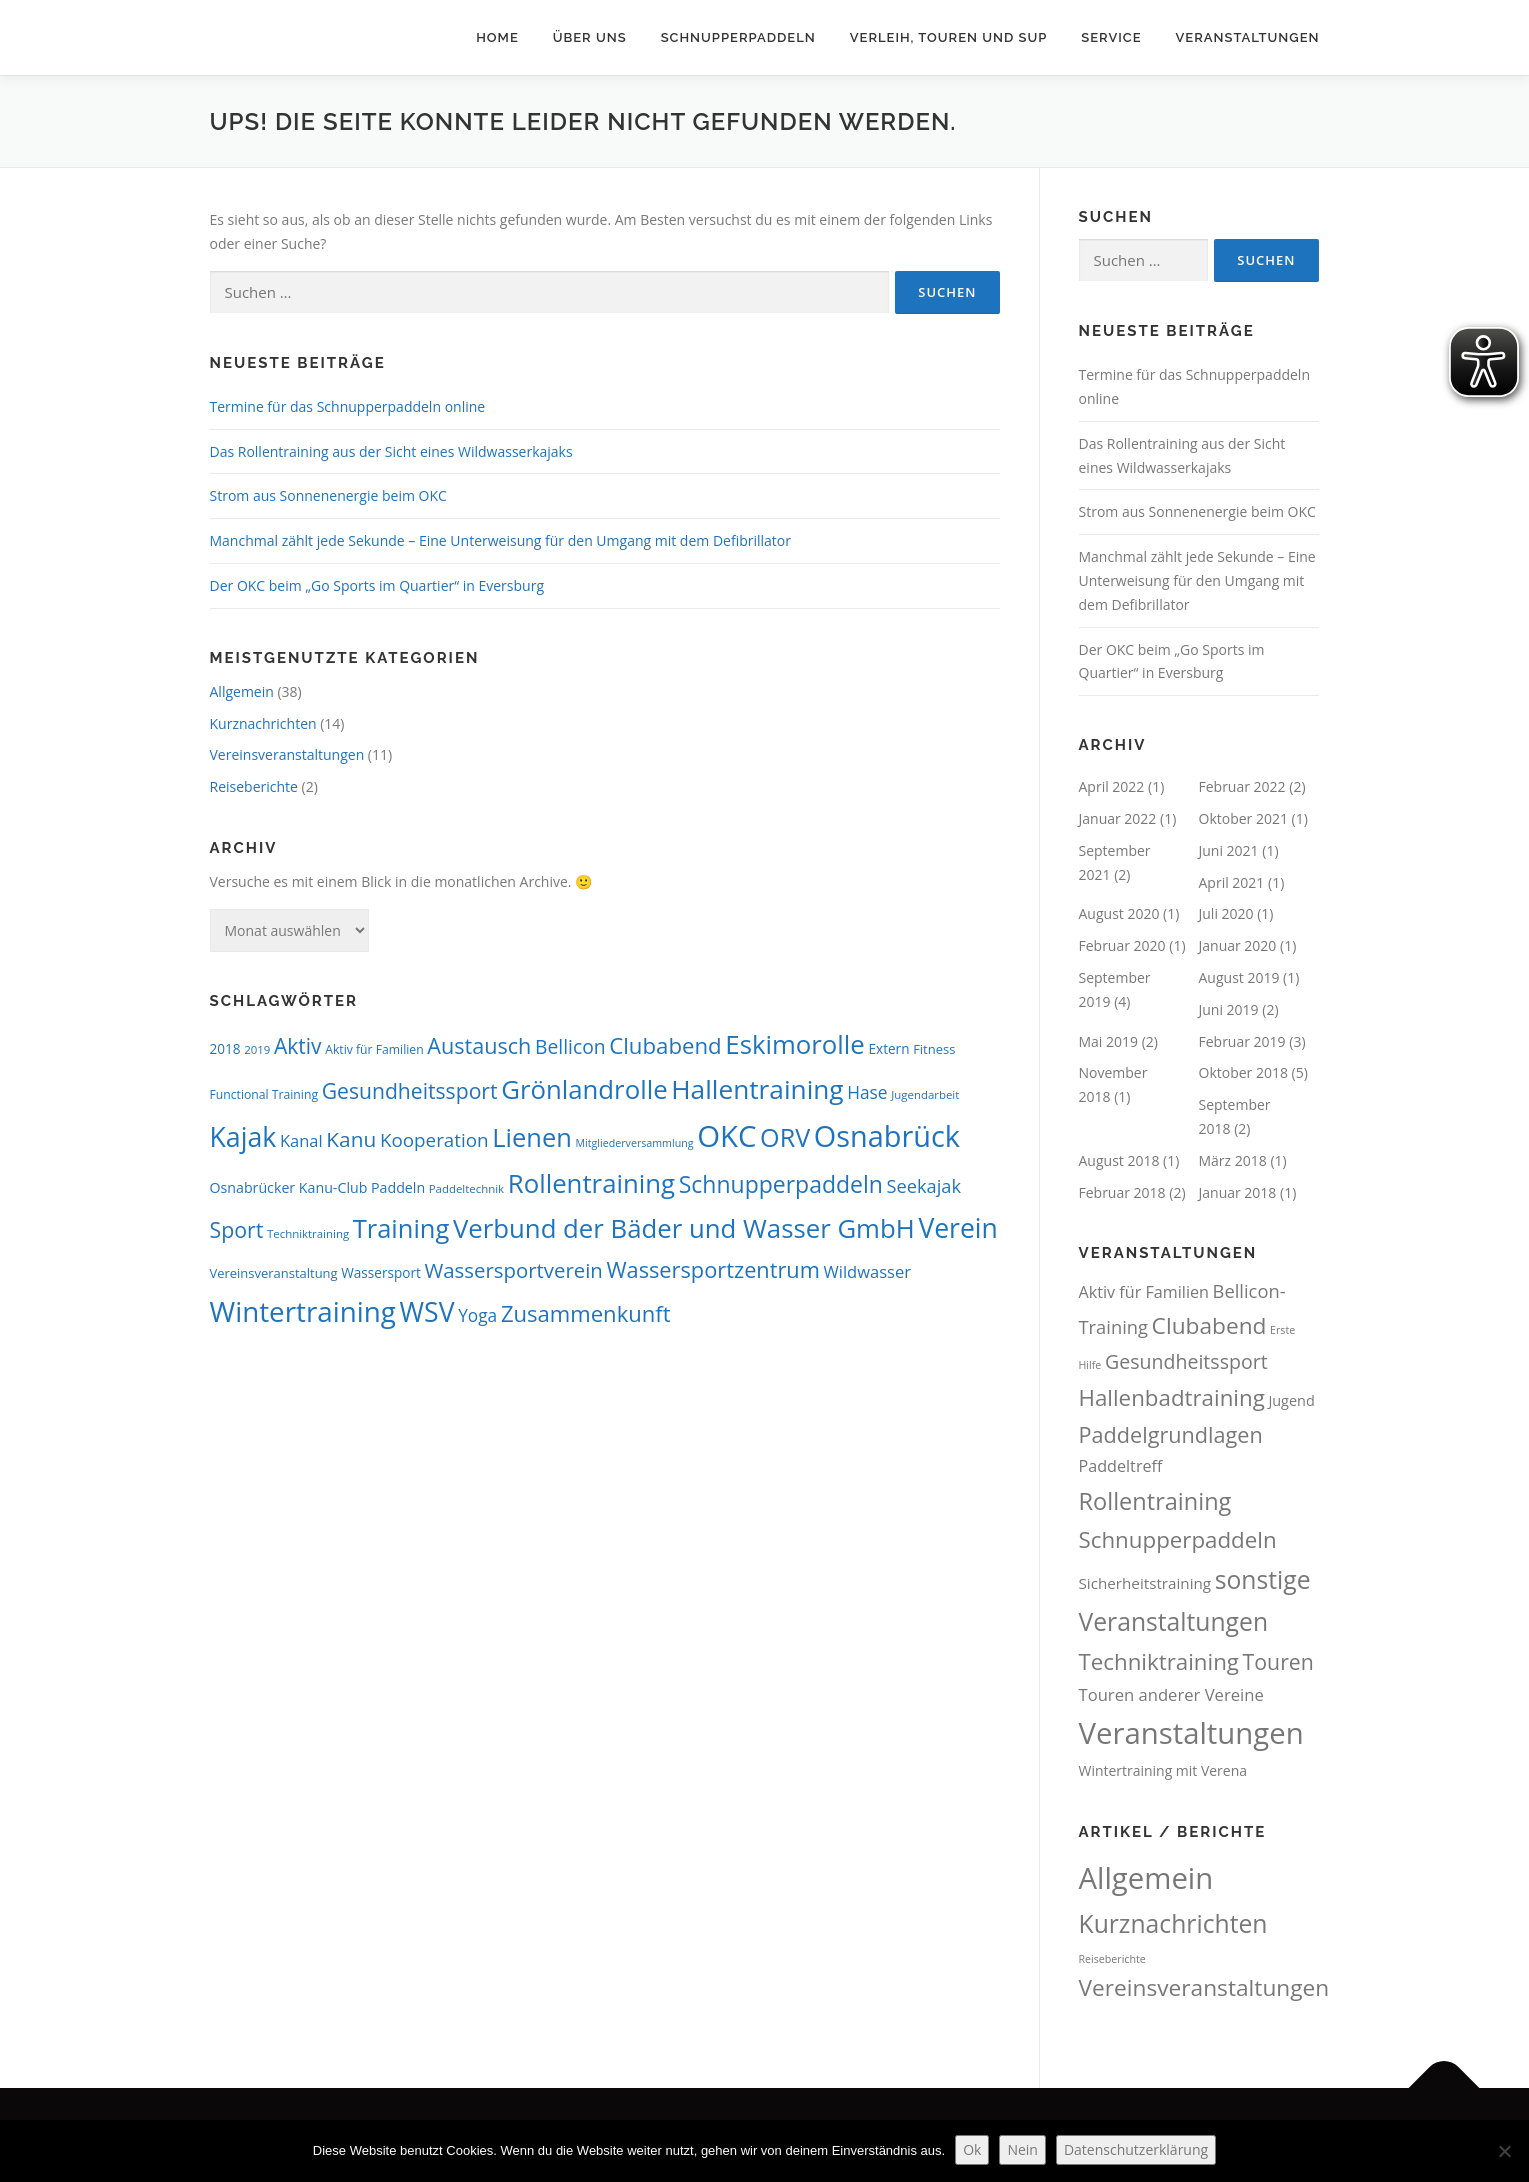 The image size is (1529, 2182). What do you see at coordinates (757, 1089) in the screenshot?
I see `Hallentraining [Hallentraining (71 Einträge)]` at bounding box center [757, 1089].